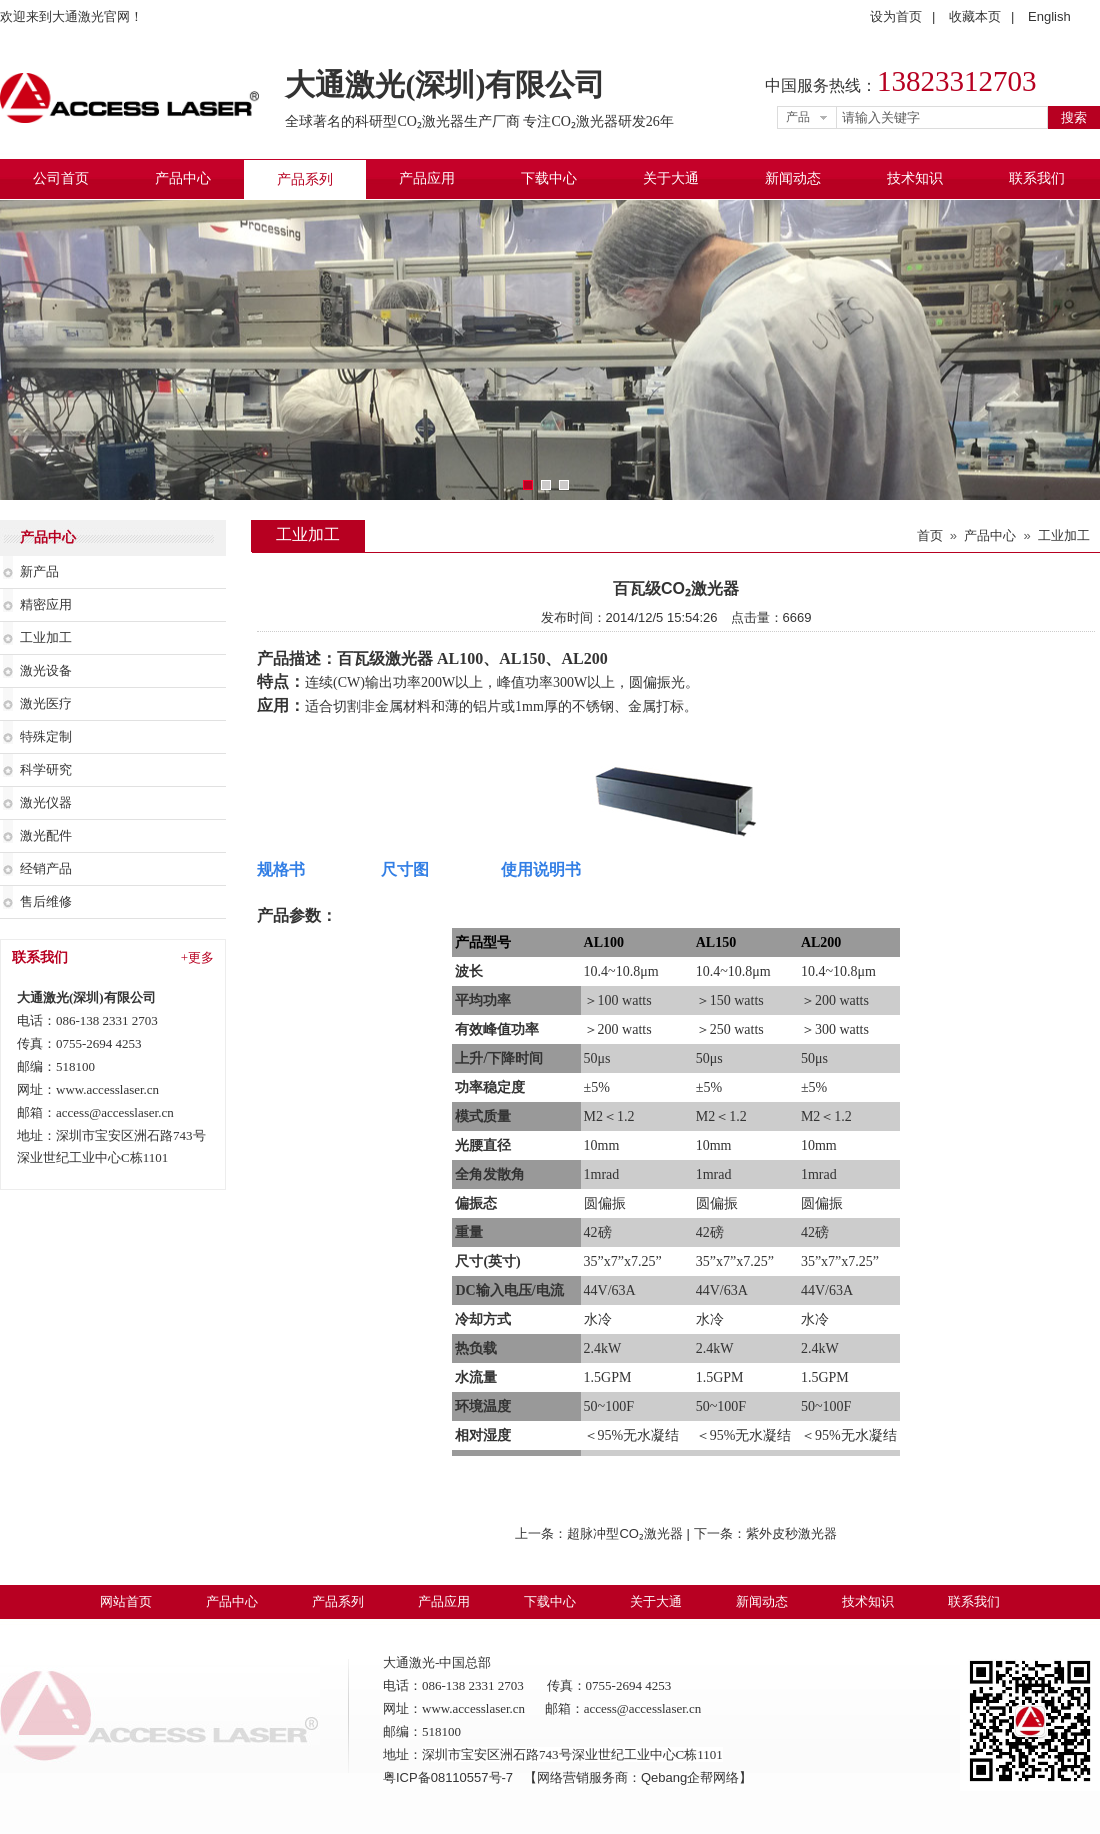 This screenshot has height=1834, width=1100. I want to click on 产品, so click(798, 117).